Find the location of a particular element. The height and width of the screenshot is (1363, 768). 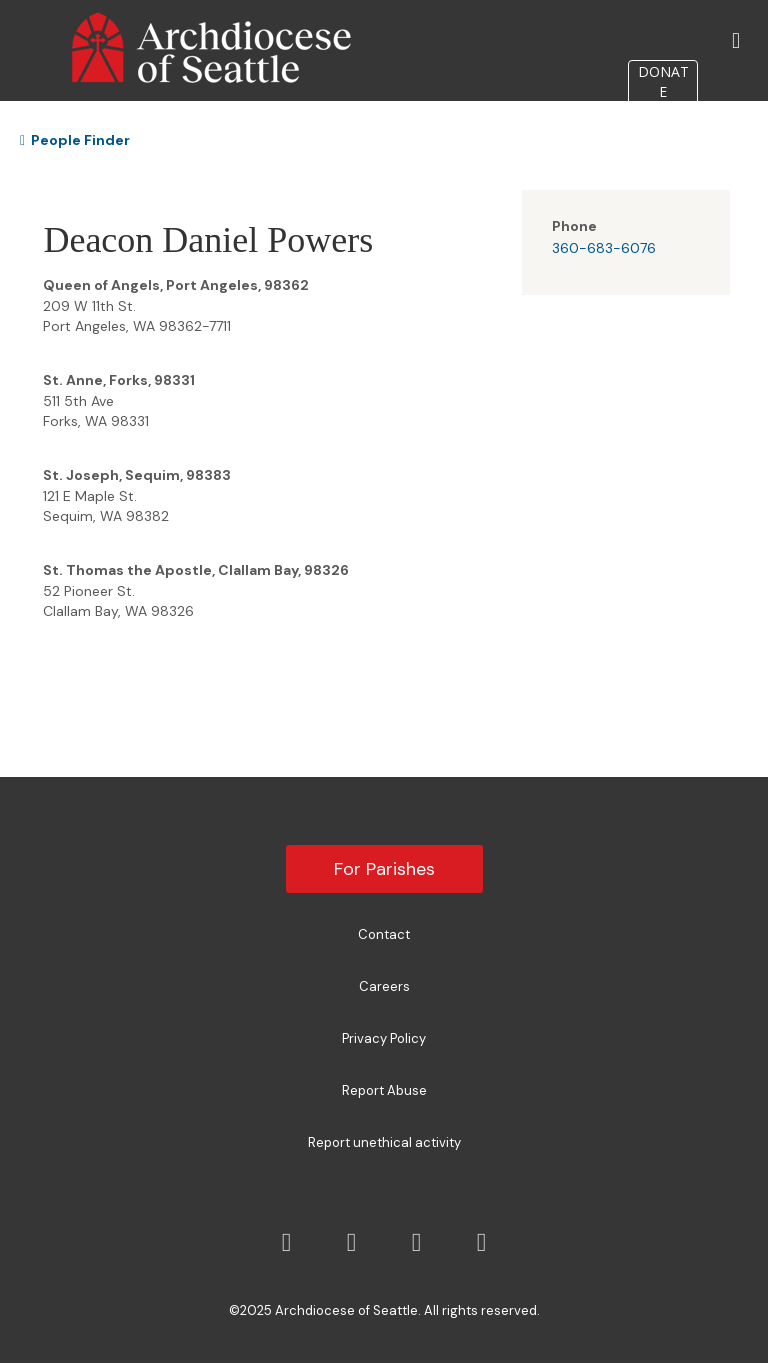

Careers is located at coordinates (384, 986).